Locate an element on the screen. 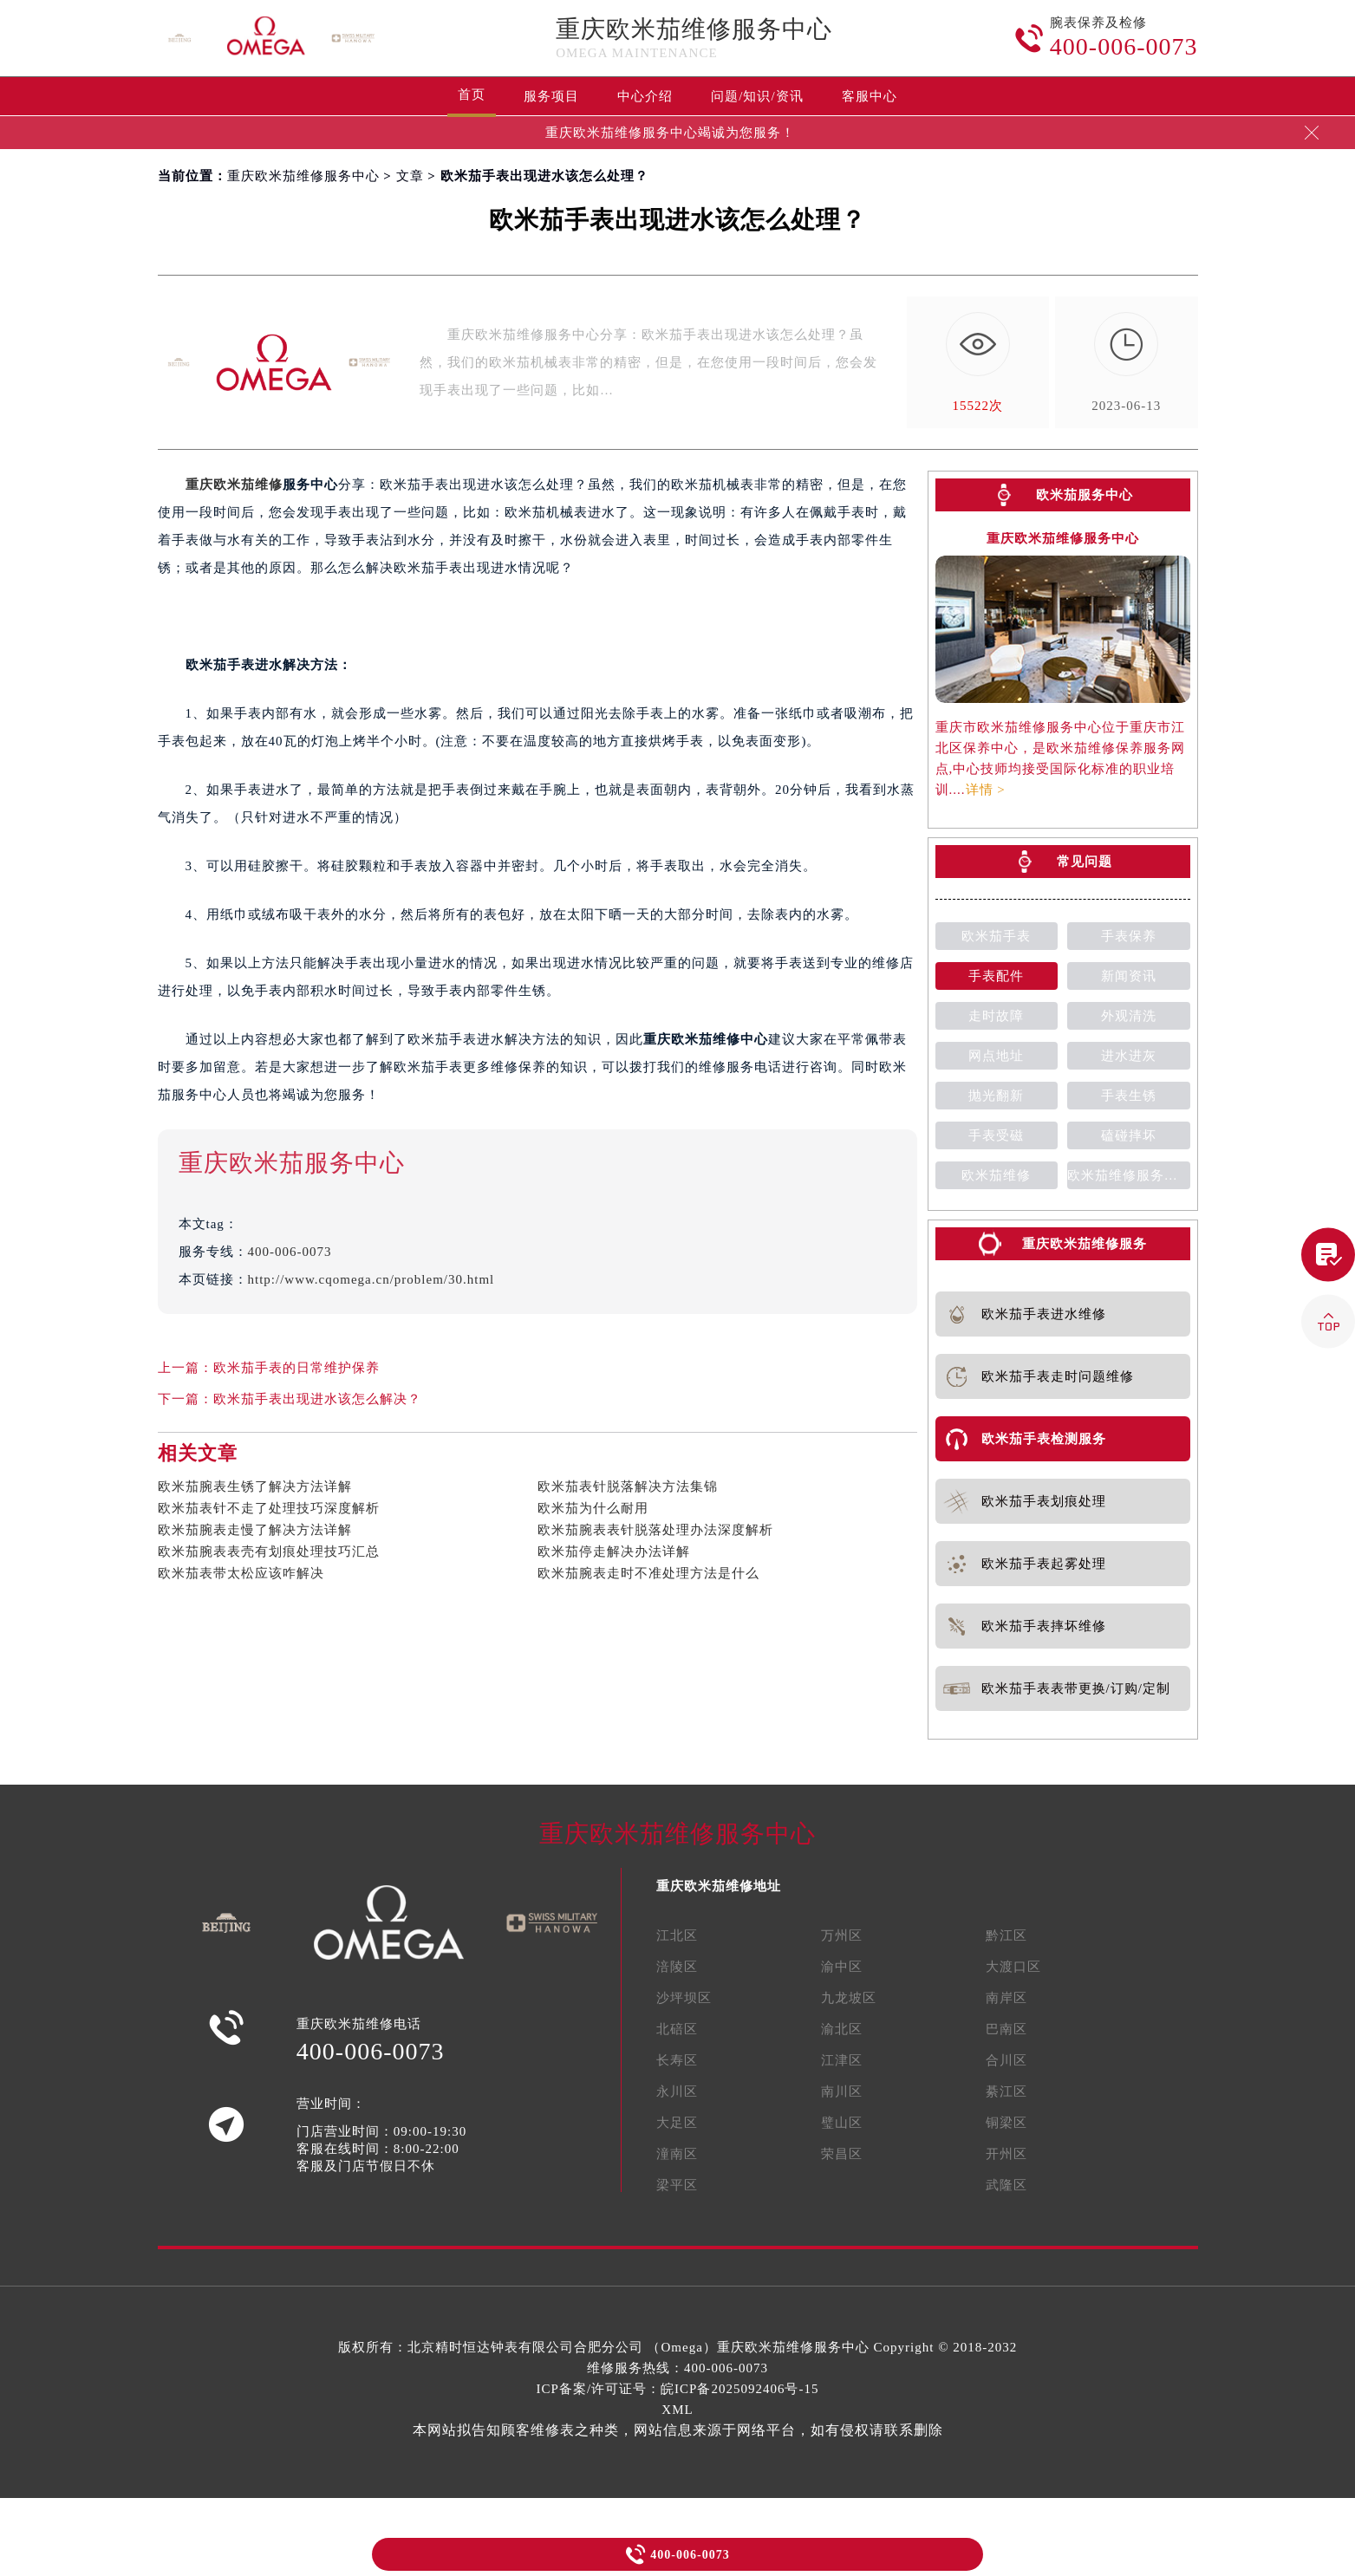  欧米茄表针脱落解决方法集锦 is located at coordinates (627, 1486).